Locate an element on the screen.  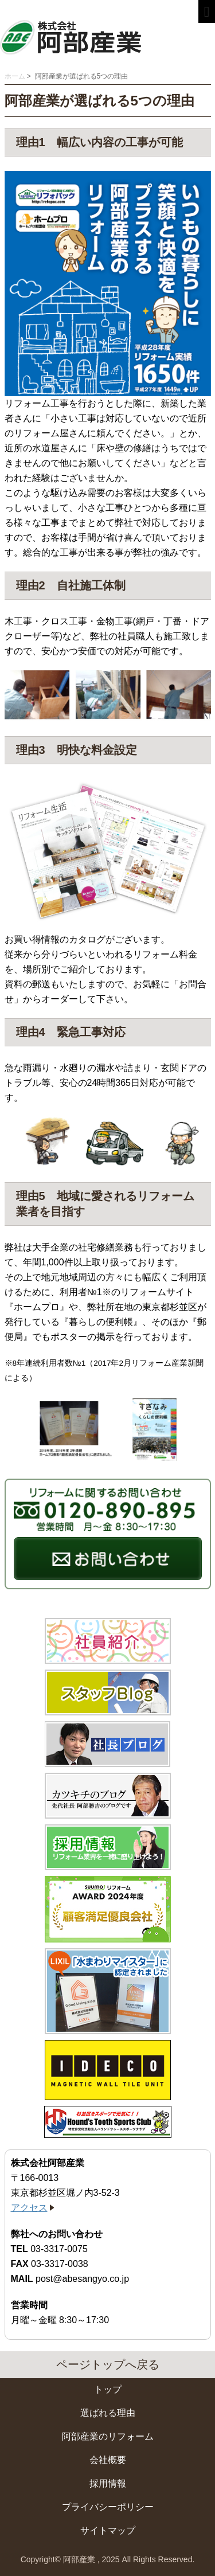
阿部産業のリフォーム is located at coordinates (108, 2436).